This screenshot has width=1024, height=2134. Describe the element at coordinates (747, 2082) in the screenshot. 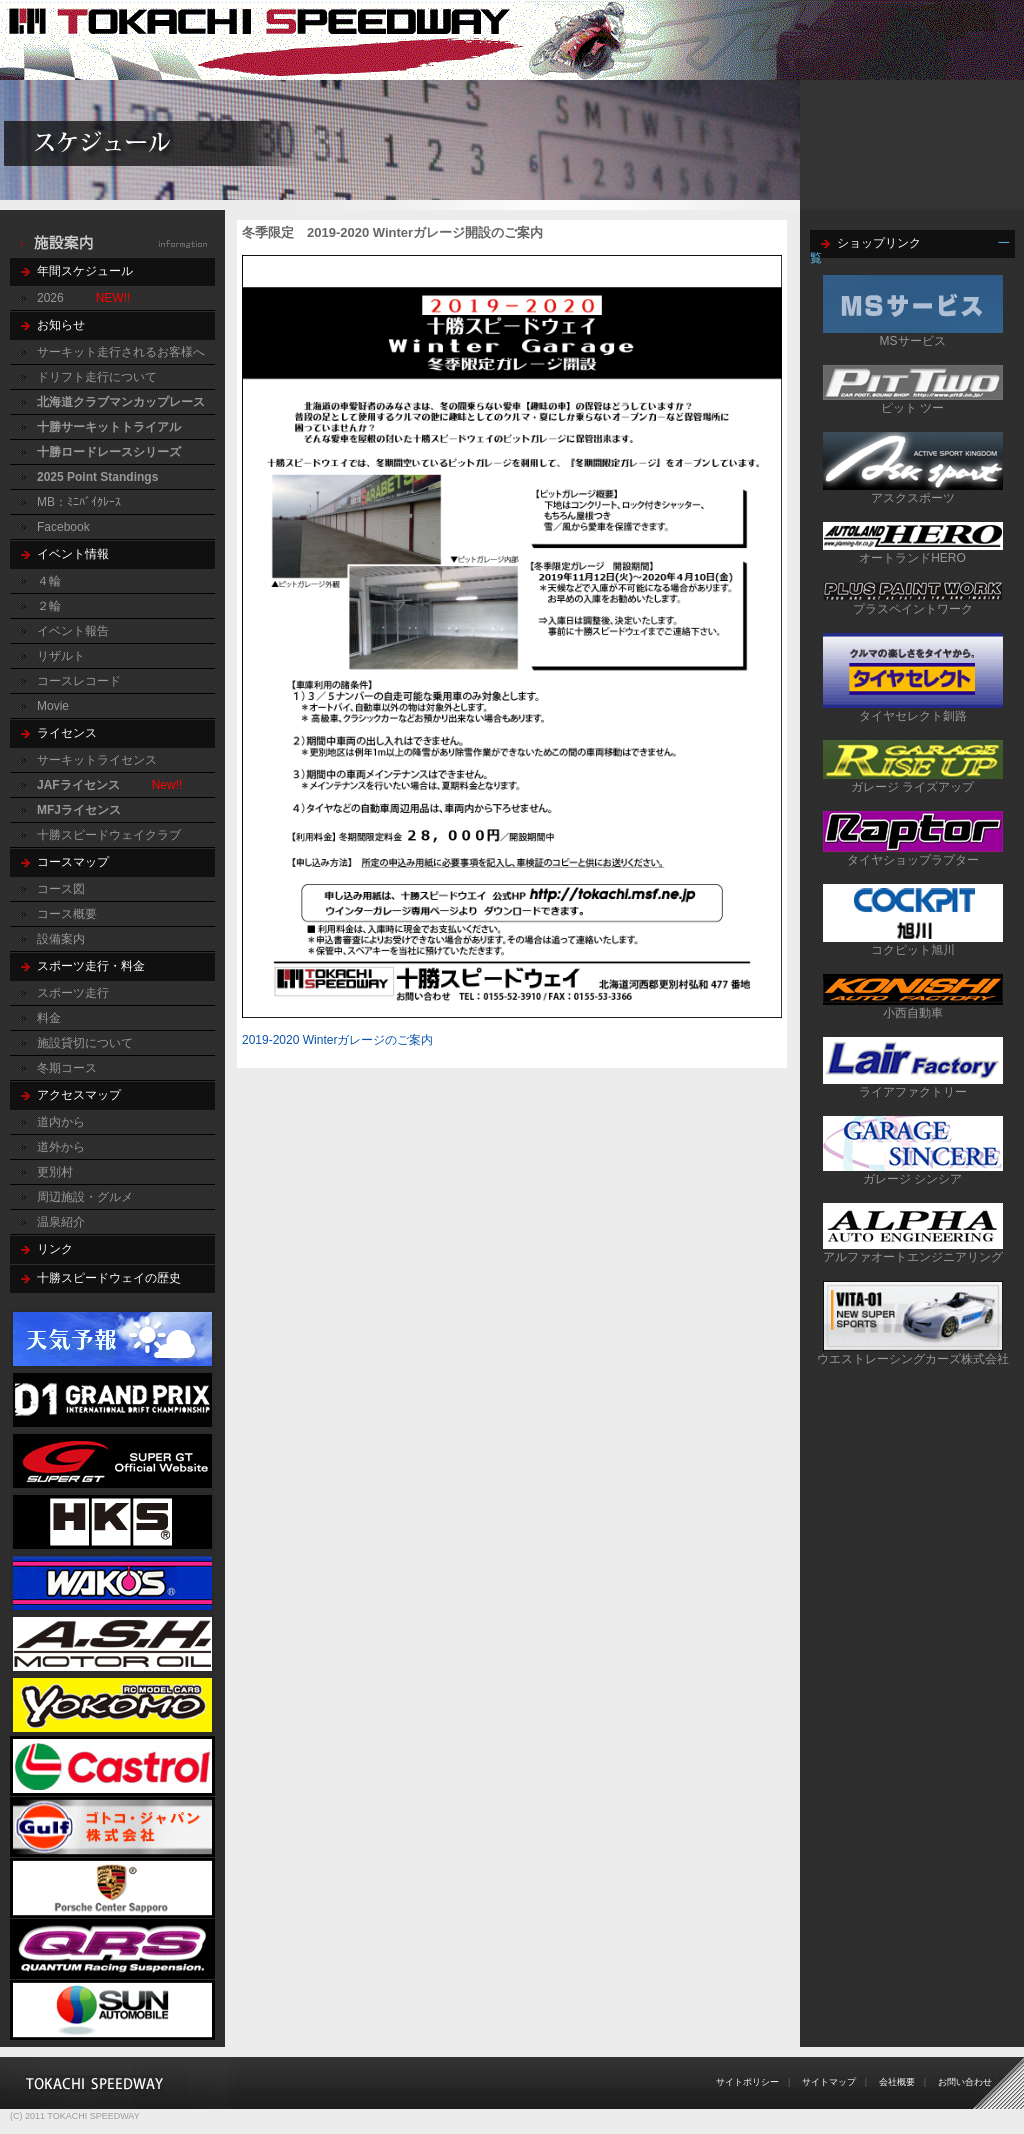

I see `サイトポリシー` at that location.